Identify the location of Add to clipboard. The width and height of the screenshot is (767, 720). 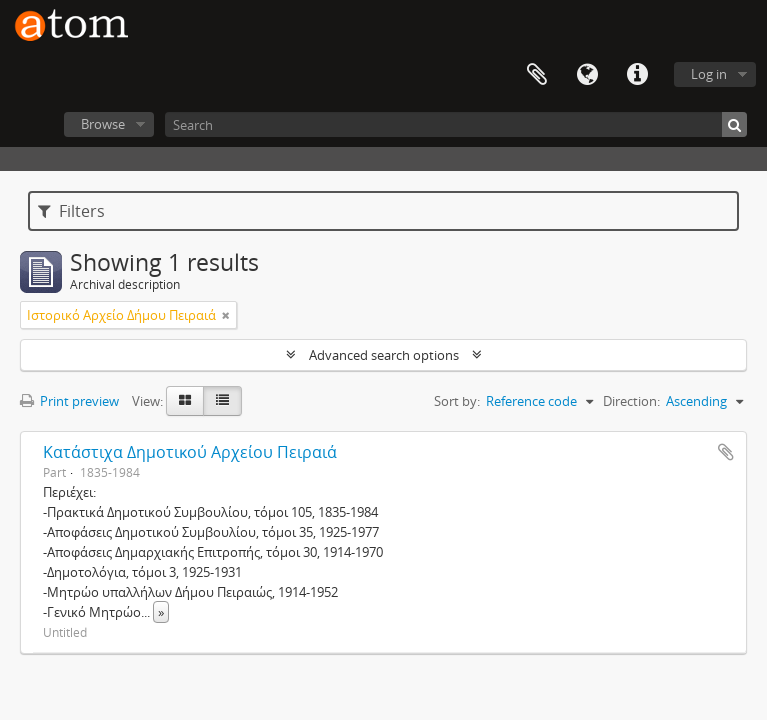
(726, 452).